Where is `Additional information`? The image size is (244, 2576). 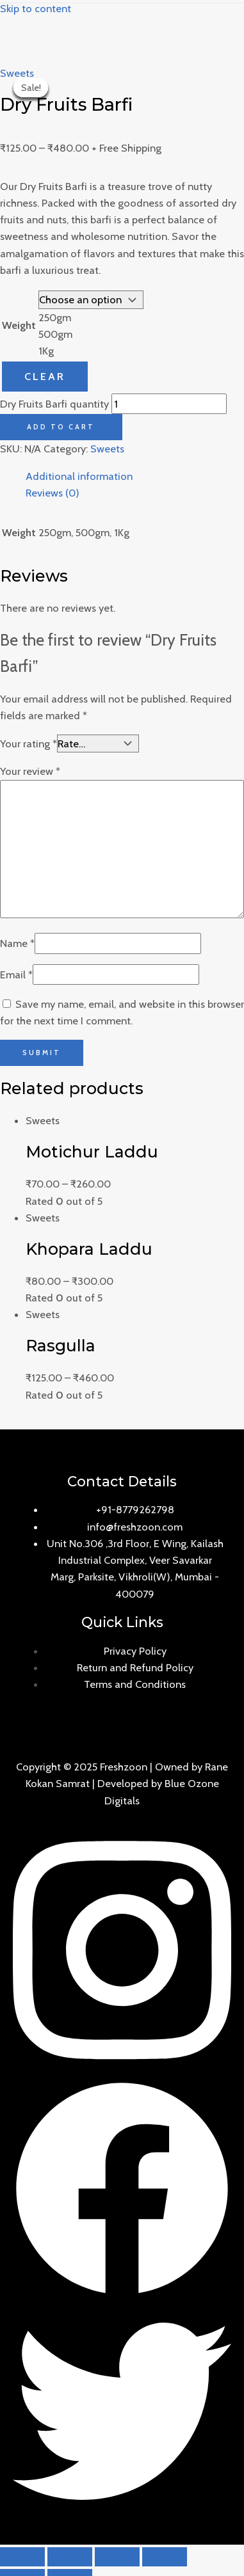 Additional information is located at coordinates (79, 476).